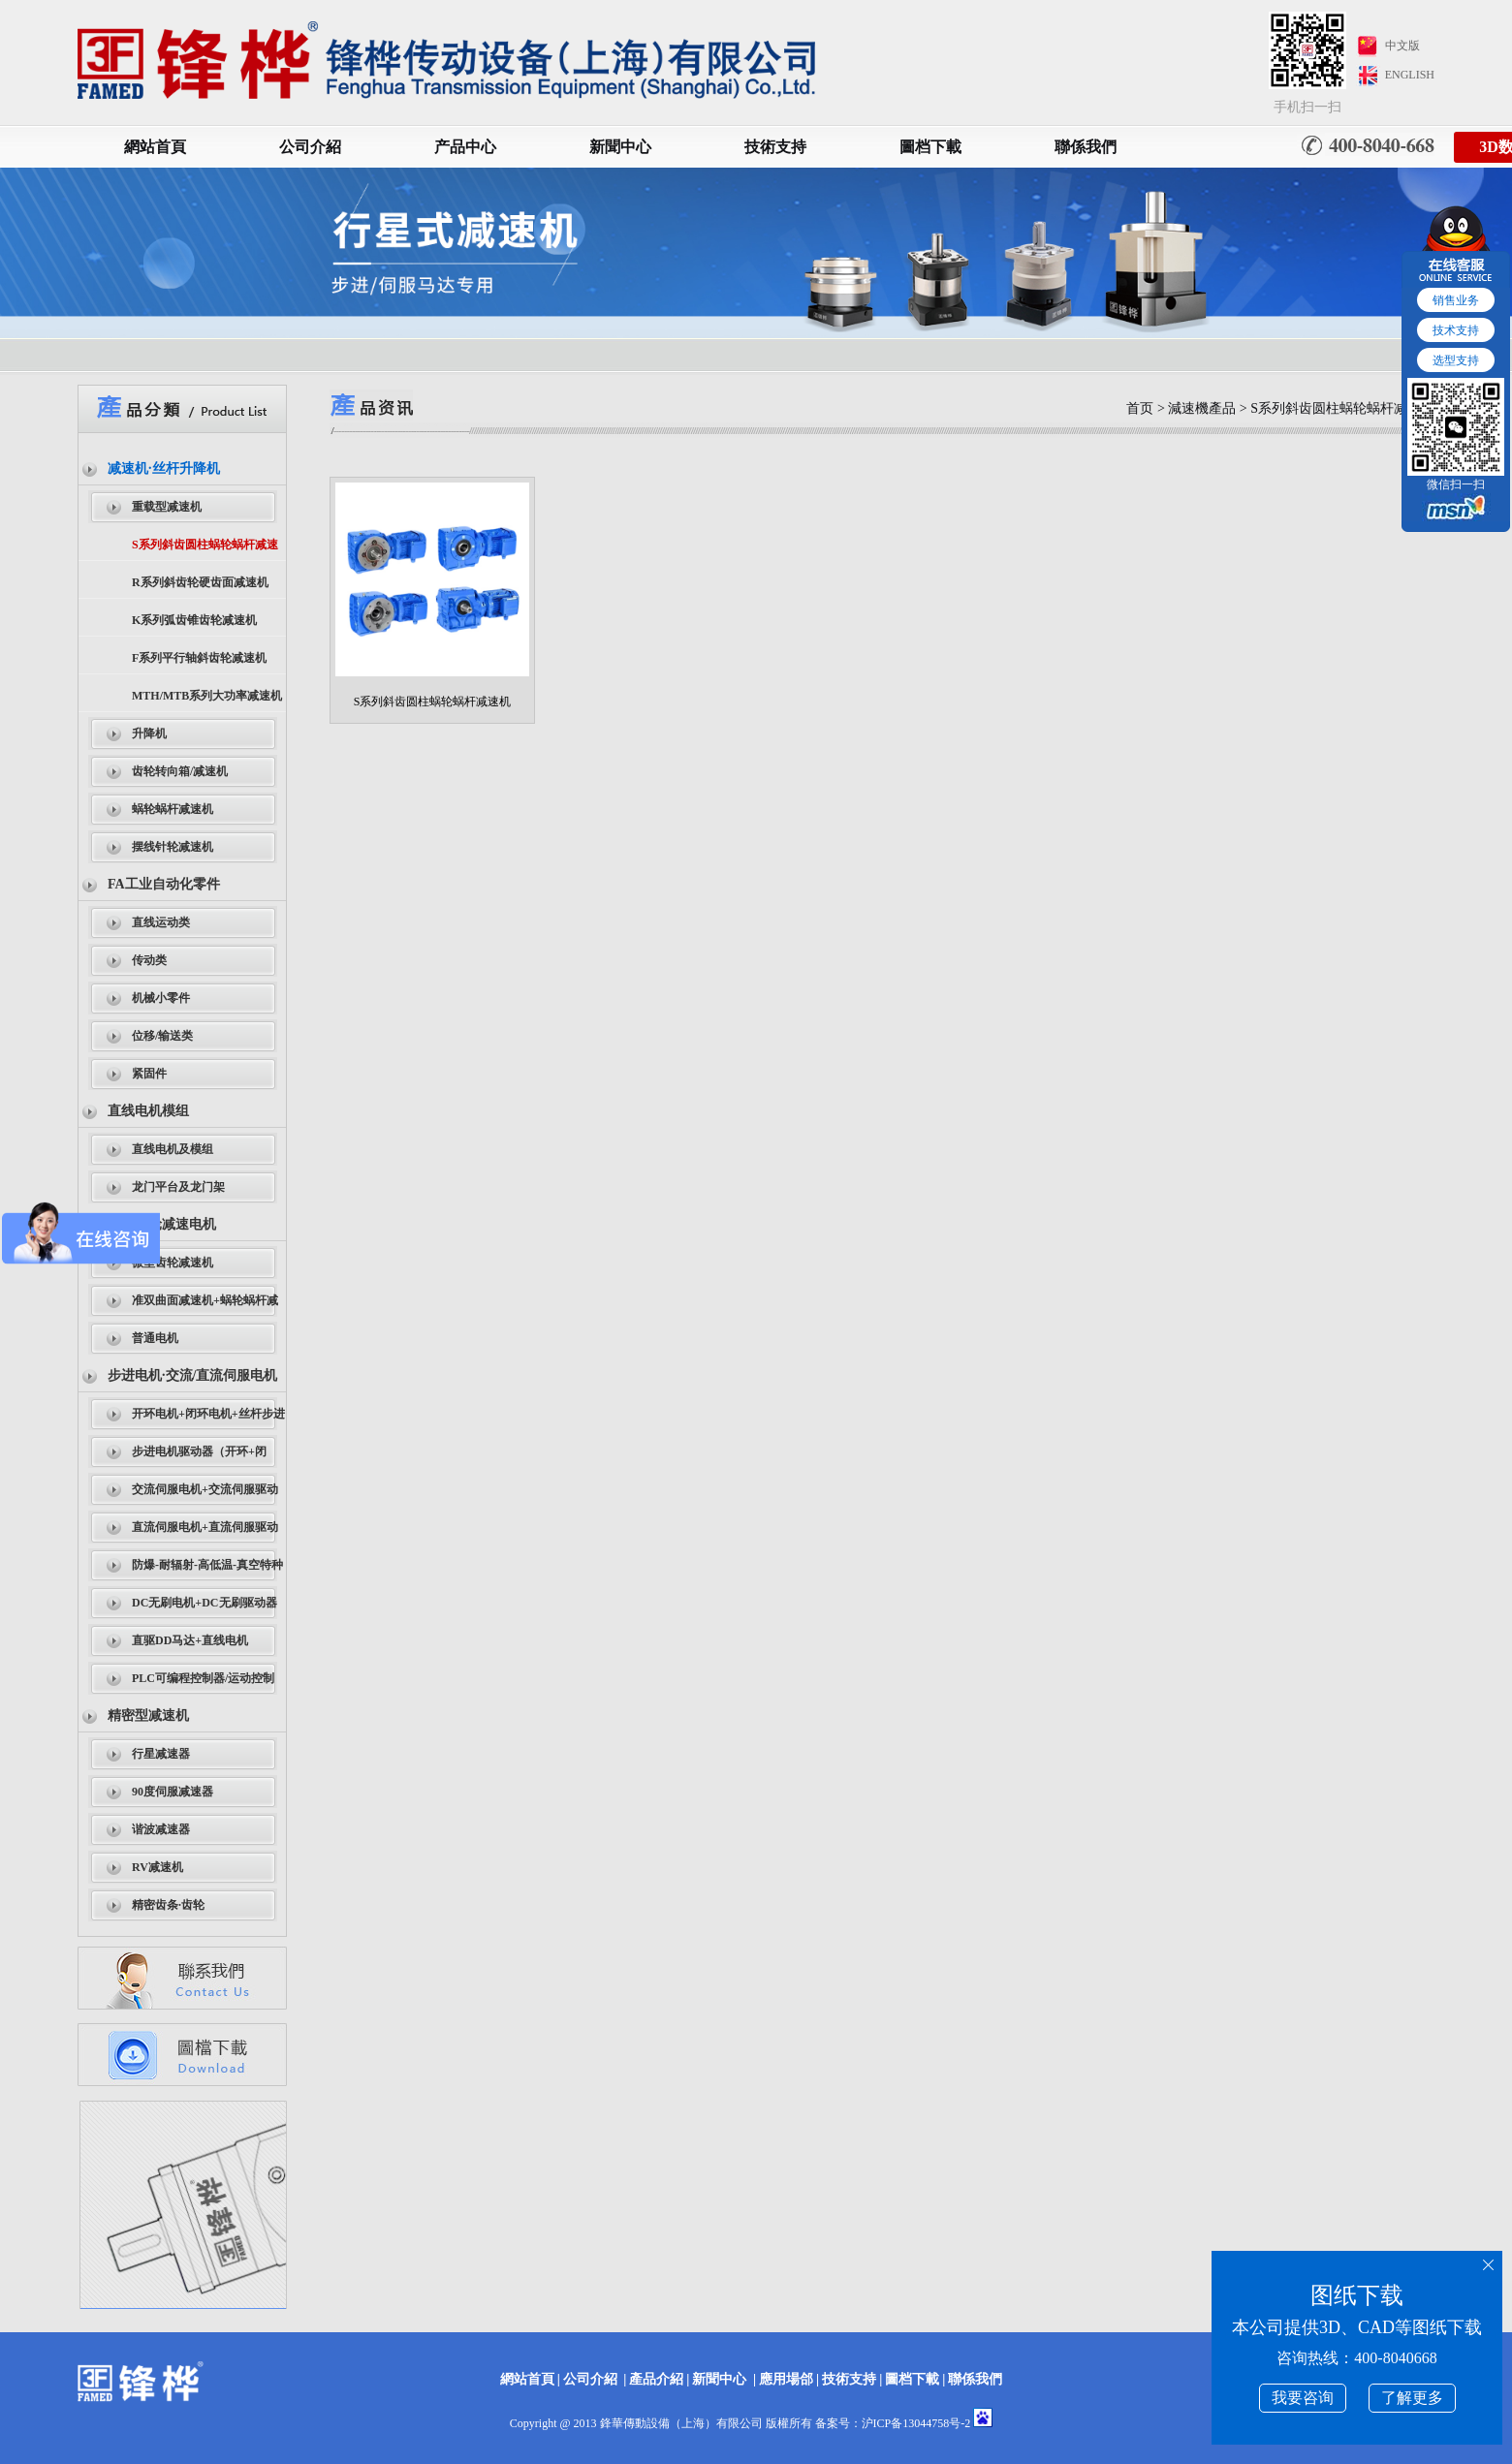 The width and height of the screenshot is (1512, 2464). What do you see at coordinates (192, 1375) in the screenshot?
I see `步进电机·交流/直流伺服电机` at bounding box center [192, 1375].